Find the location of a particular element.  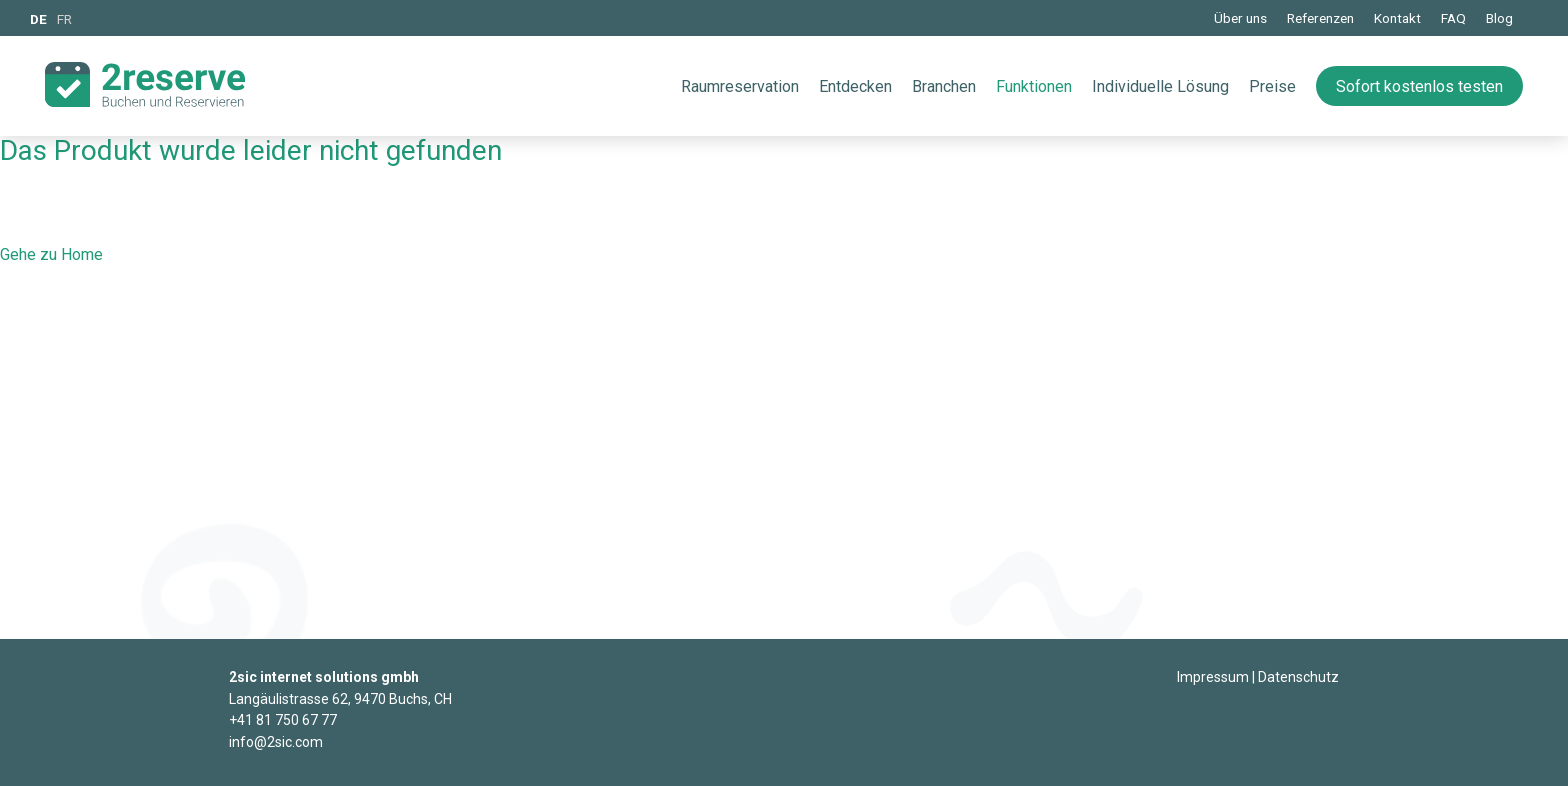

+41 81 750 67 77 is located at coordinates (283, 720).